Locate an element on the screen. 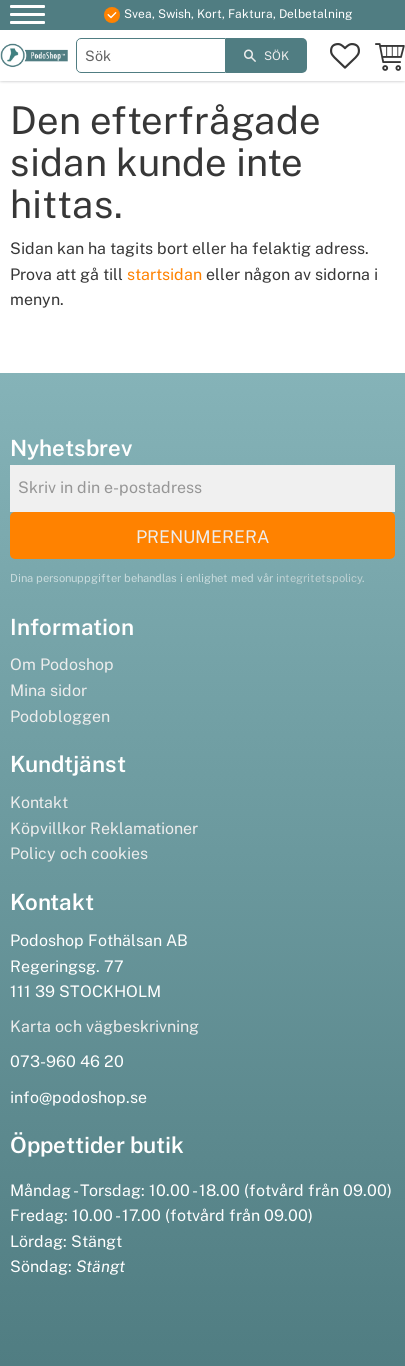 This screenshot has height=1366, width=405. Mina sidor is located at coordinates (48, 690).